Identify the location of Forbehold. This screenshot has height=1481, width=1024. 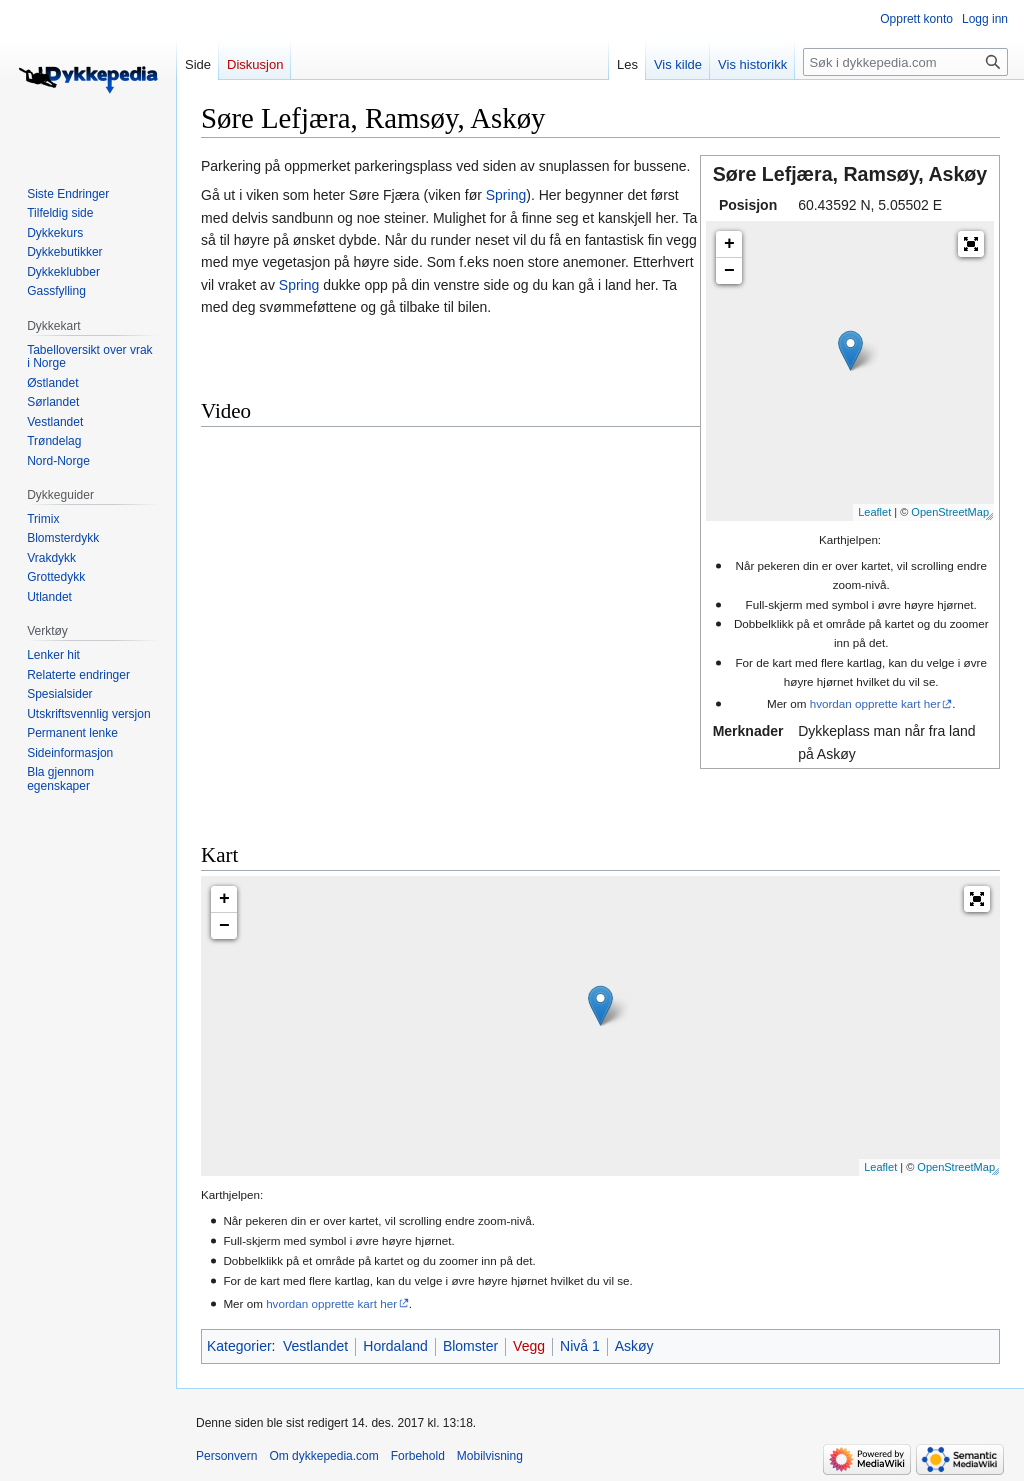
(418, 1456).